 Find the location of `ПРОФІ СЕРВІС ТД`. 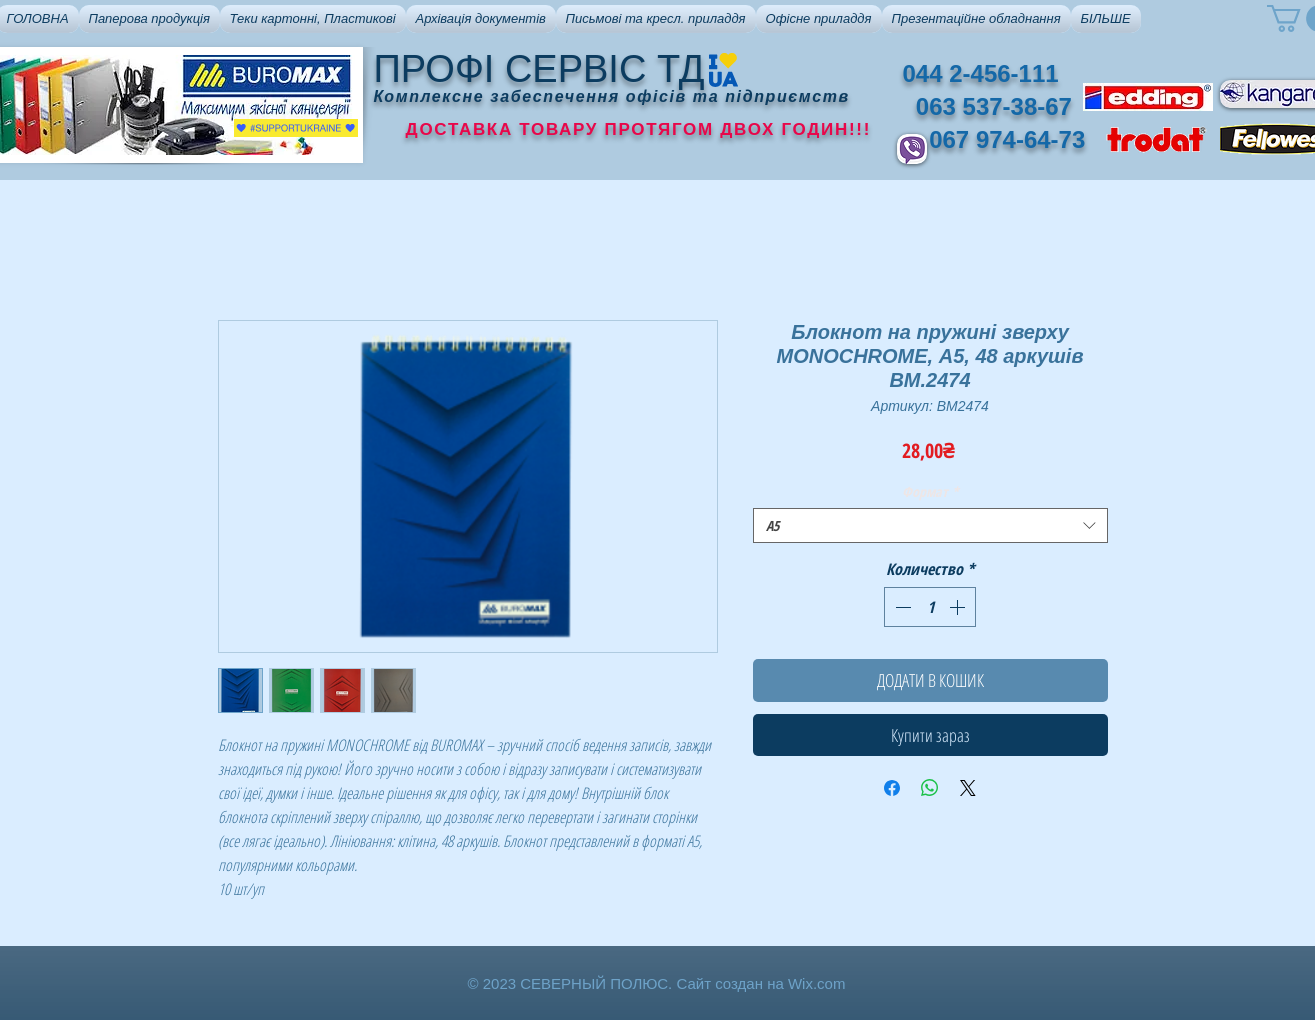

ПРОФІ СЕРВІС ТД is located at coordinates (539, 69).